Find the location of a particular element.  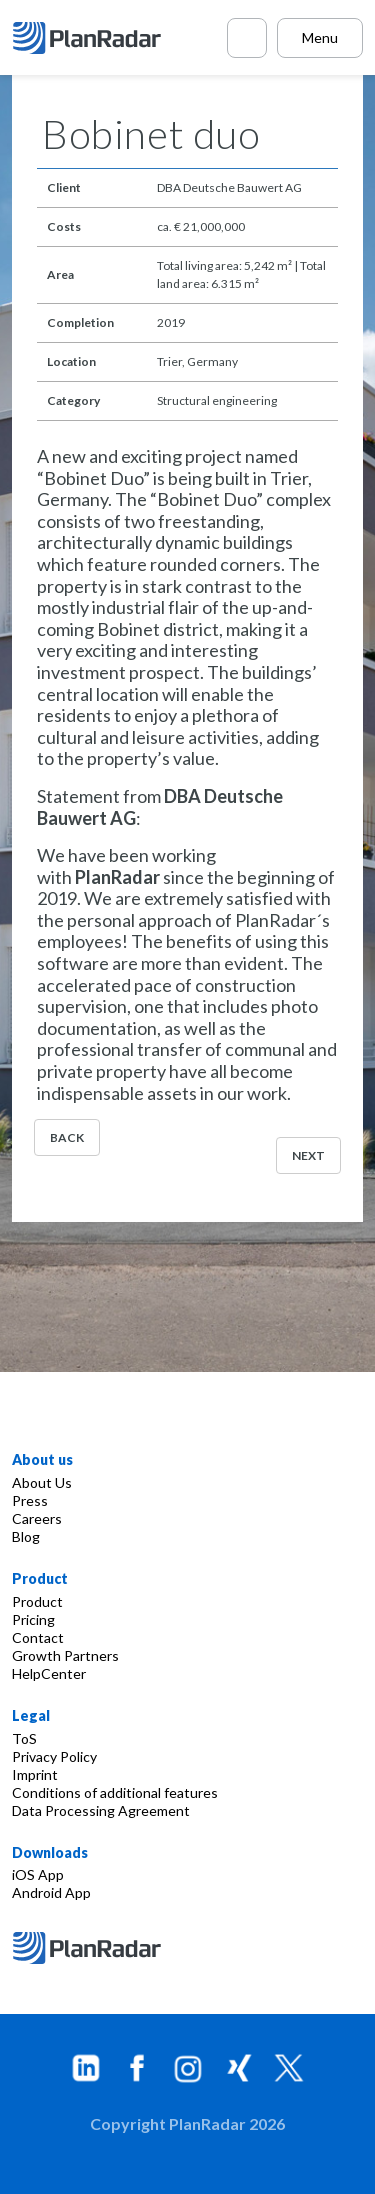

Pricing is located at coordinates (33, 1619).